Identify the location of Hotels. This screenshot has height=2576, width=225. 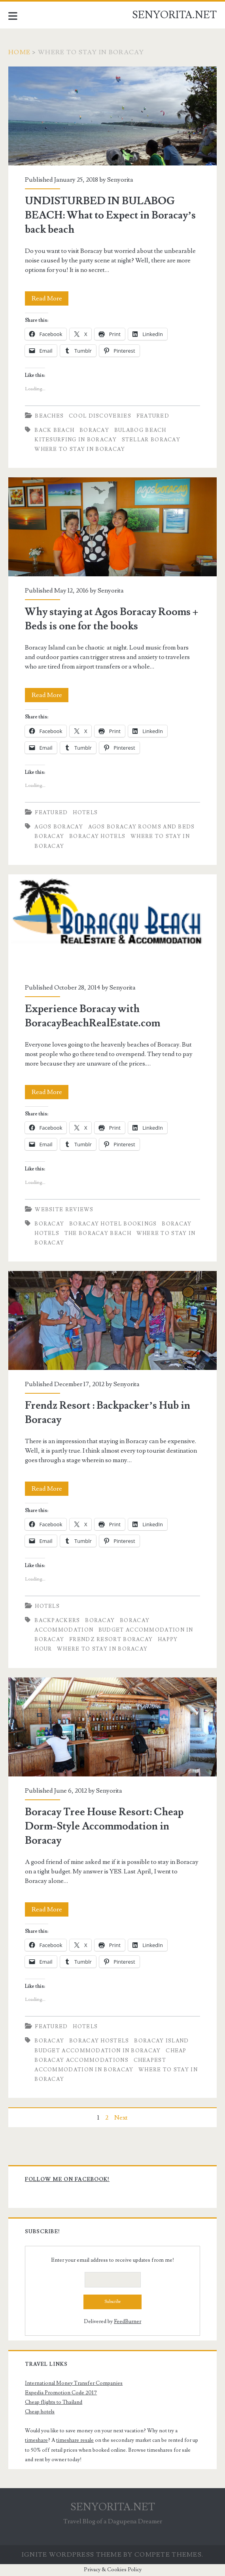
(85, 812).